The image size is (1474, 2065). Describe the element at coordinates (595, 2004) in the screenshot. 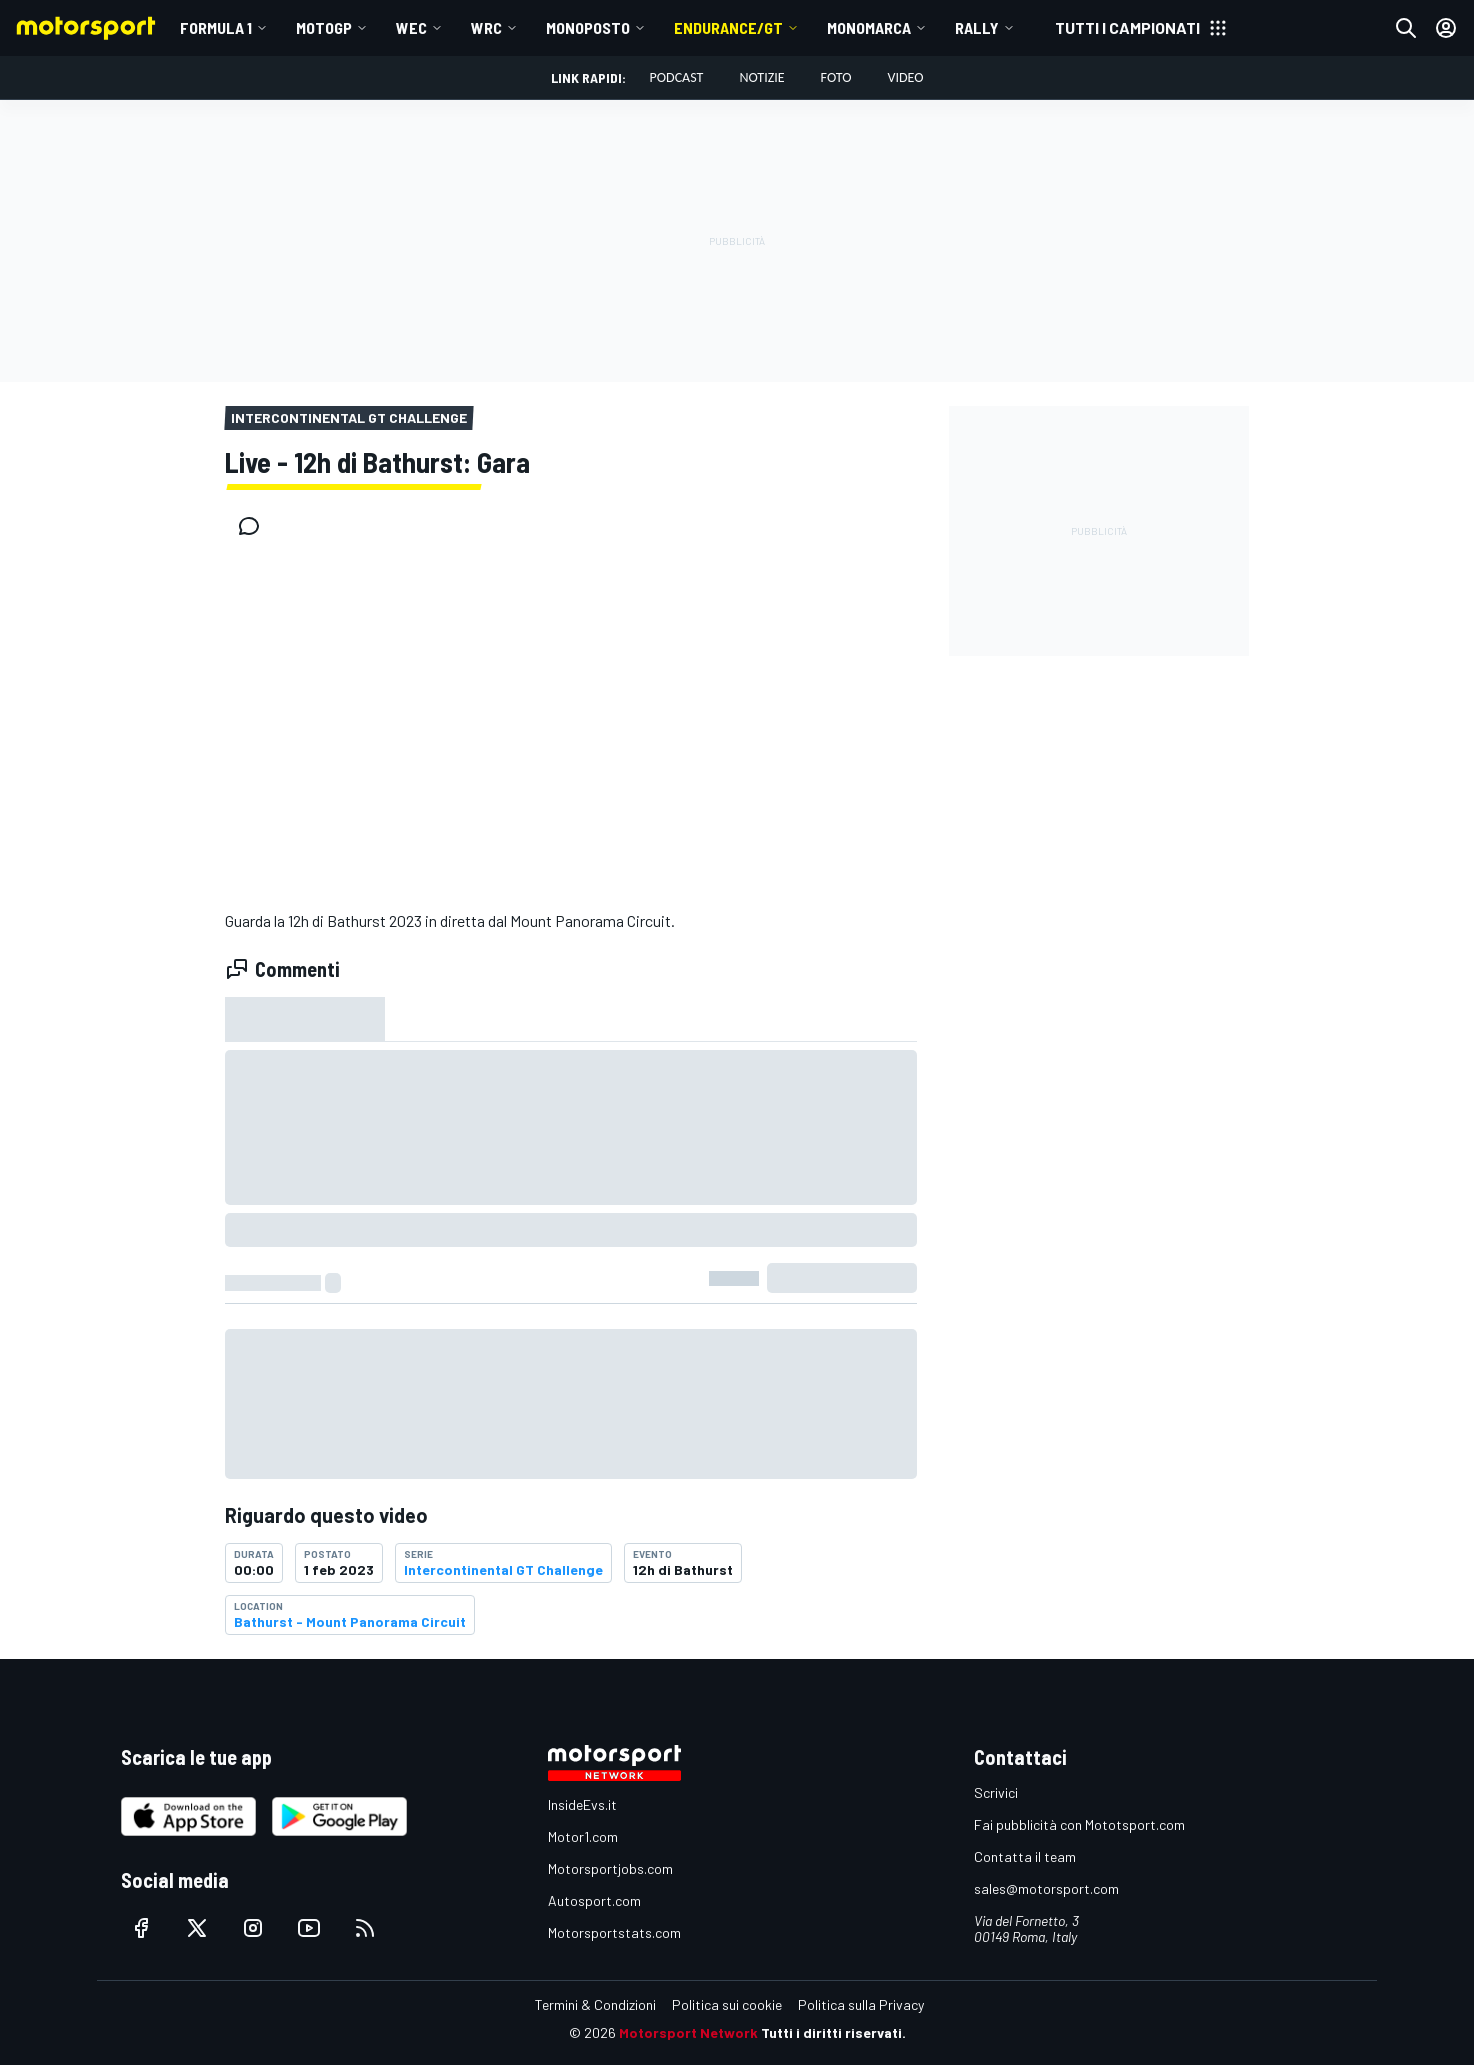

I see `Termini & Condizioni` at that location.